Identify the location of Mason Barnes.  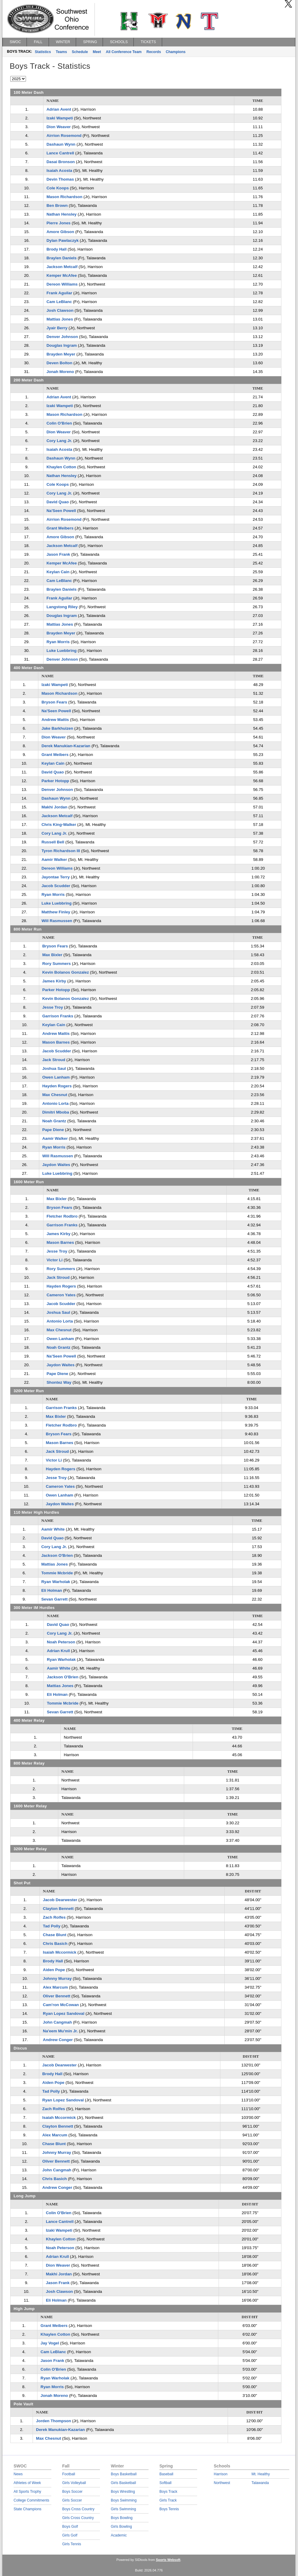
(56, 1042).